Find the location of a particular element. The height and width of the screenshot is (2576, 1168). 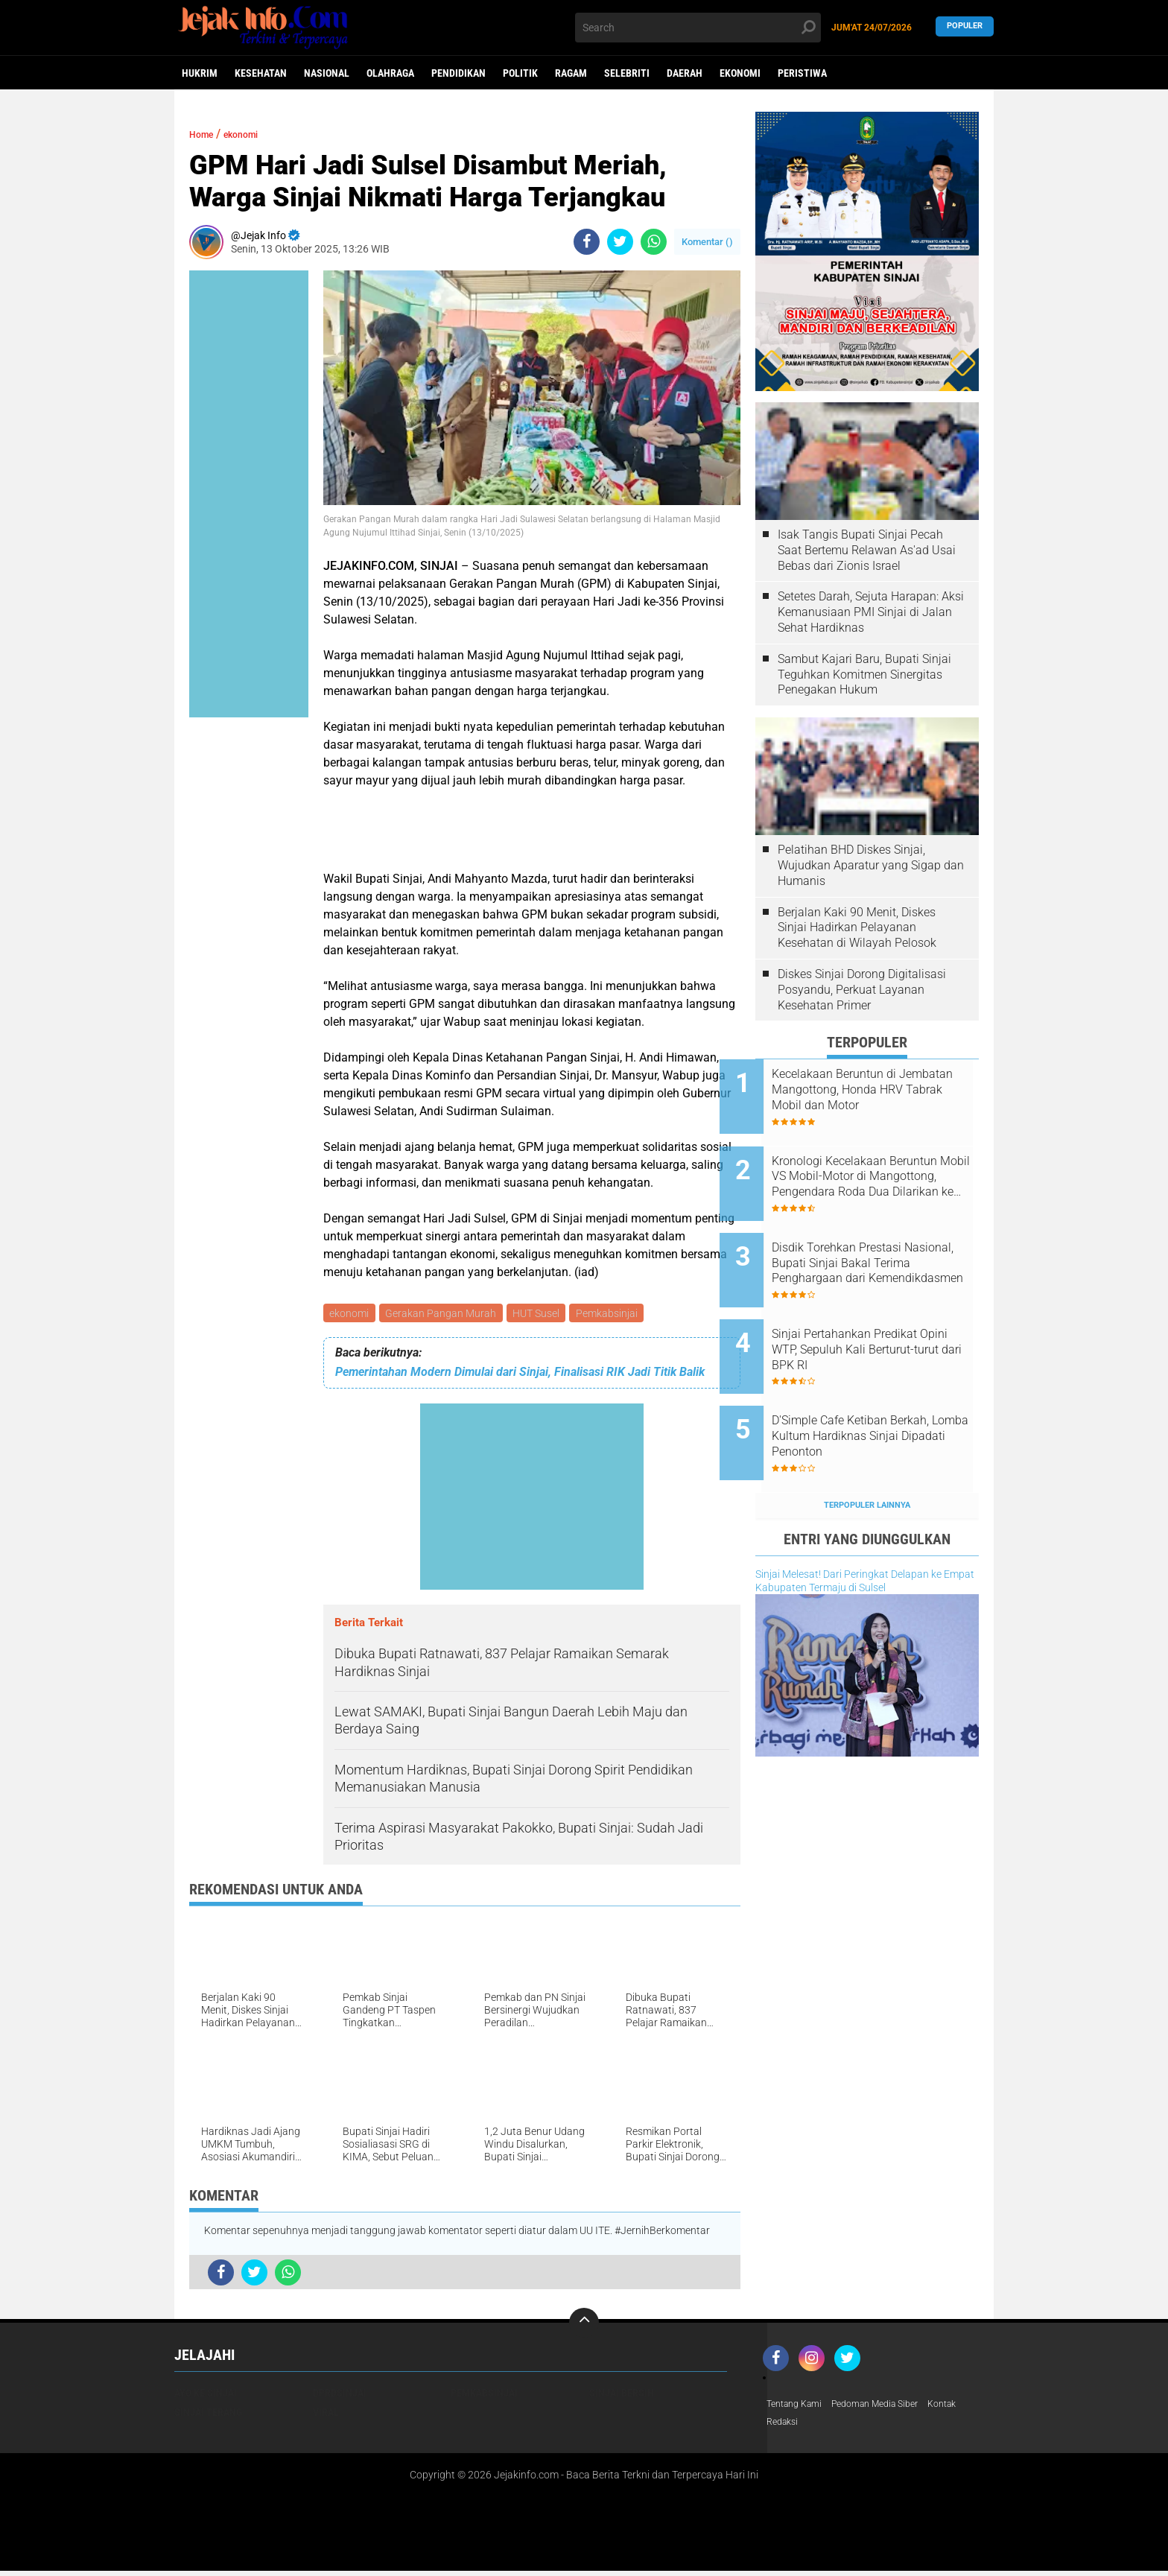

Kontak is located at coordinates (967, 2407).